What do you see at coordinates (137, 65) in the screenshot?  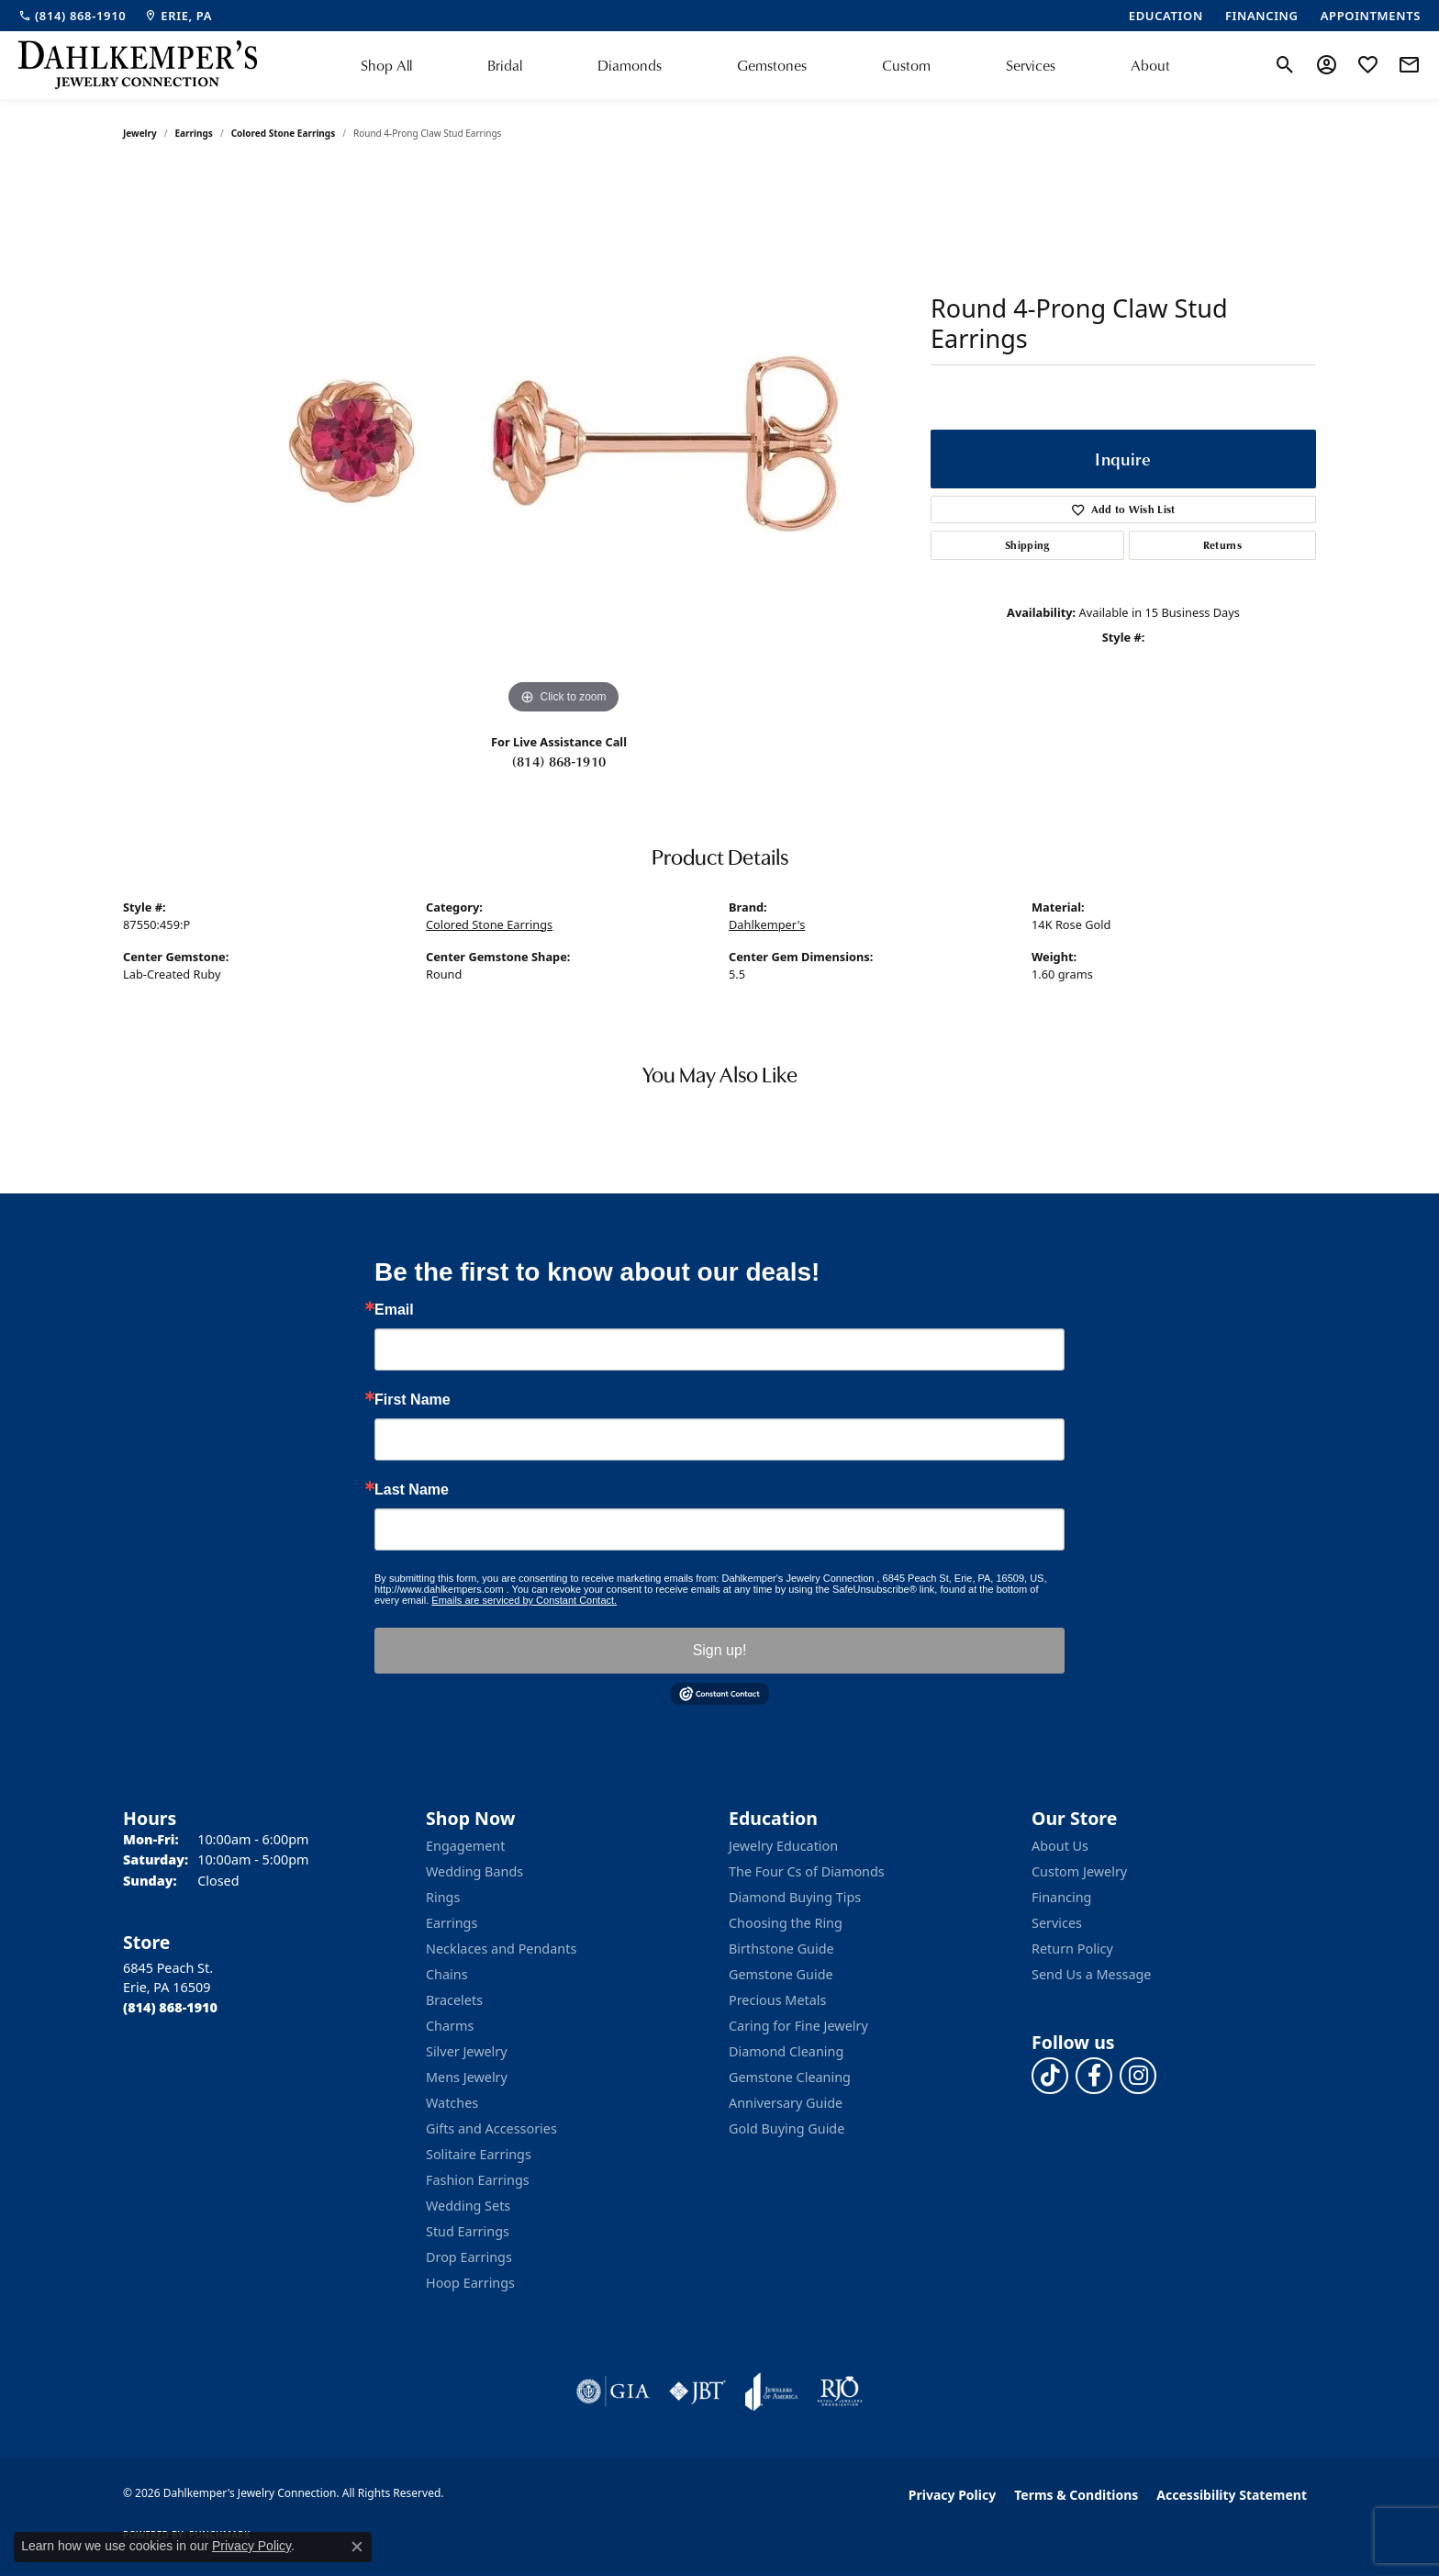 I see `[Dahlkemper's Jewelry Connection logo - Go to homepage]` at bounding box center [137, 65].